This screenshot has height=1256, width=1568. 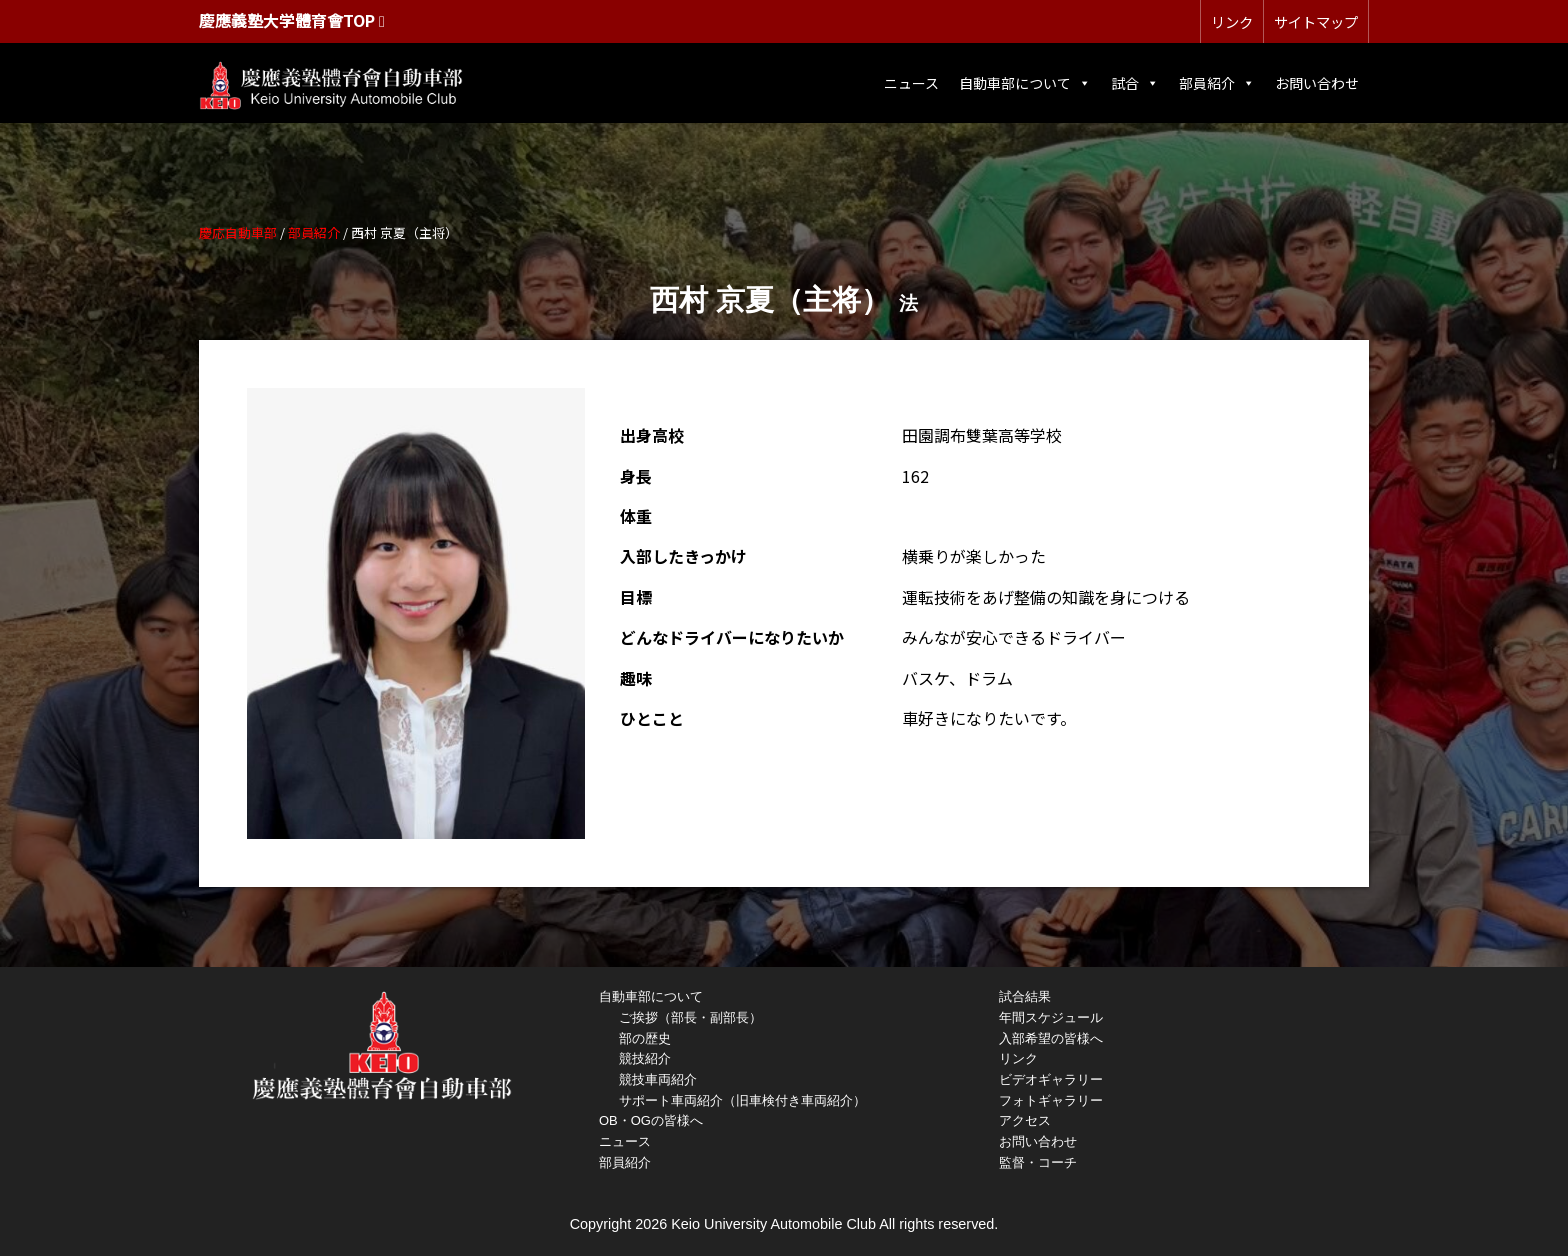 What do you see at coordinates (645, 1038) in the screenshot?
I see `部の歴史` at bounding box center [645, 1038].